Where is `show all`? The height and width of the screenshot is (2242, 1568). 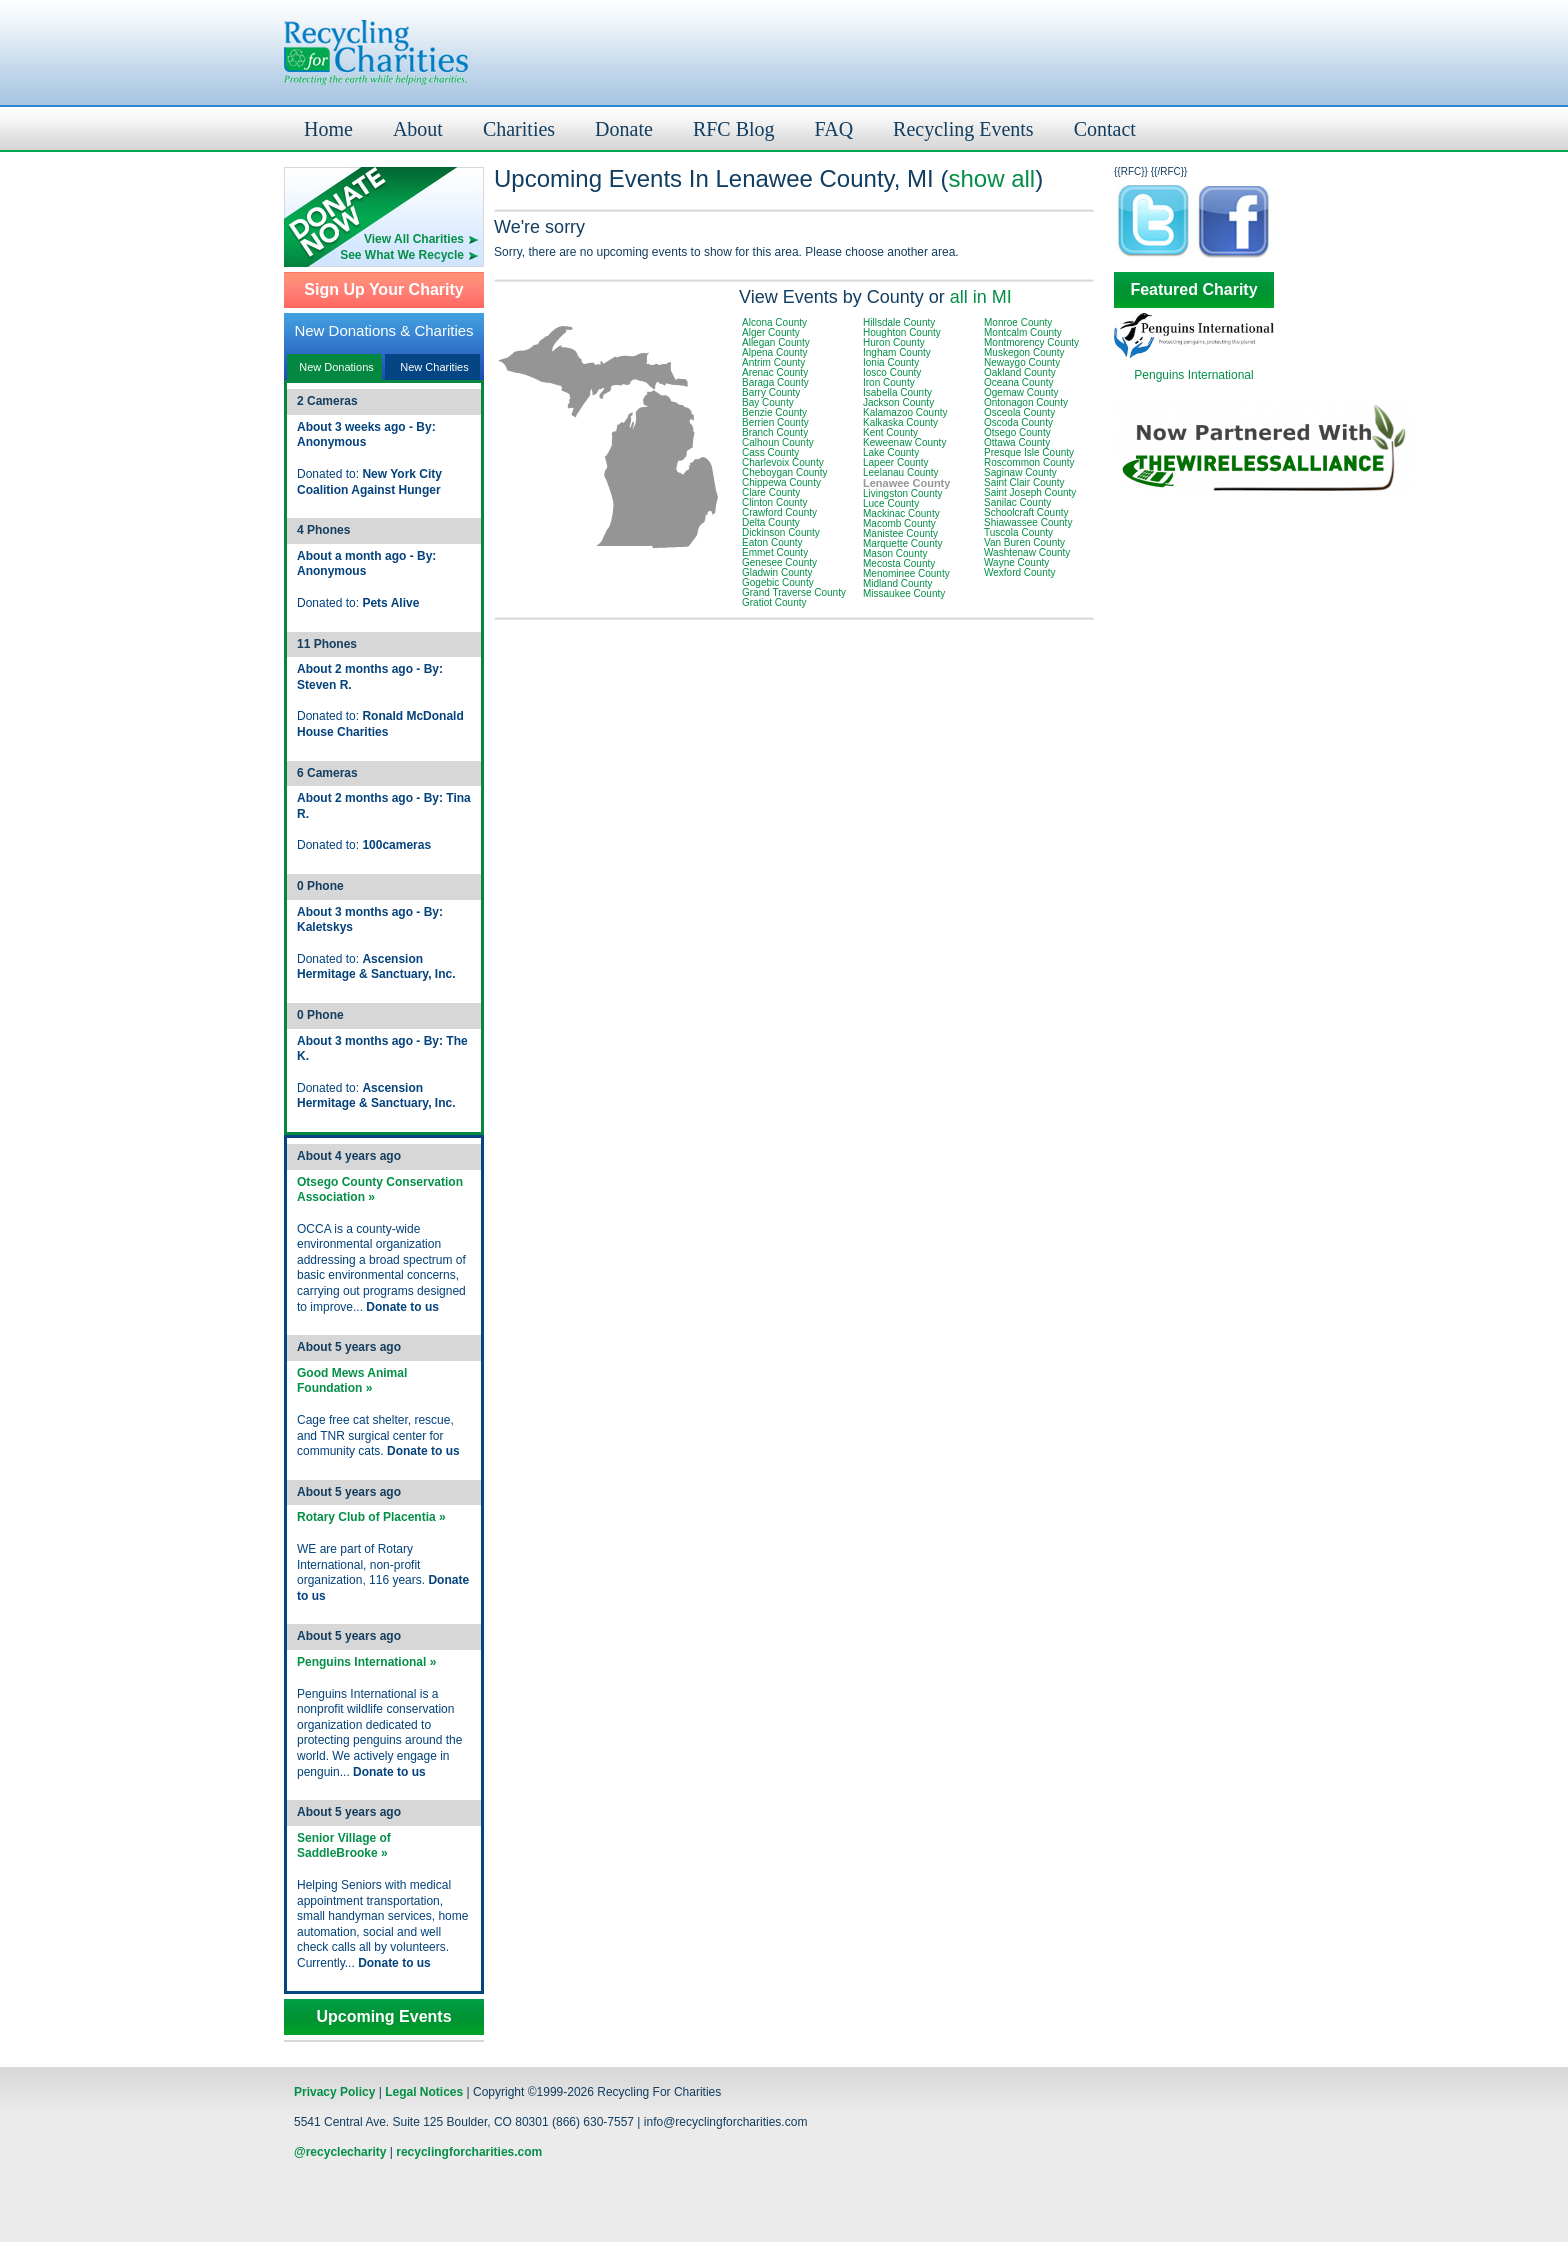 show all is located at coordinates (991, 178).